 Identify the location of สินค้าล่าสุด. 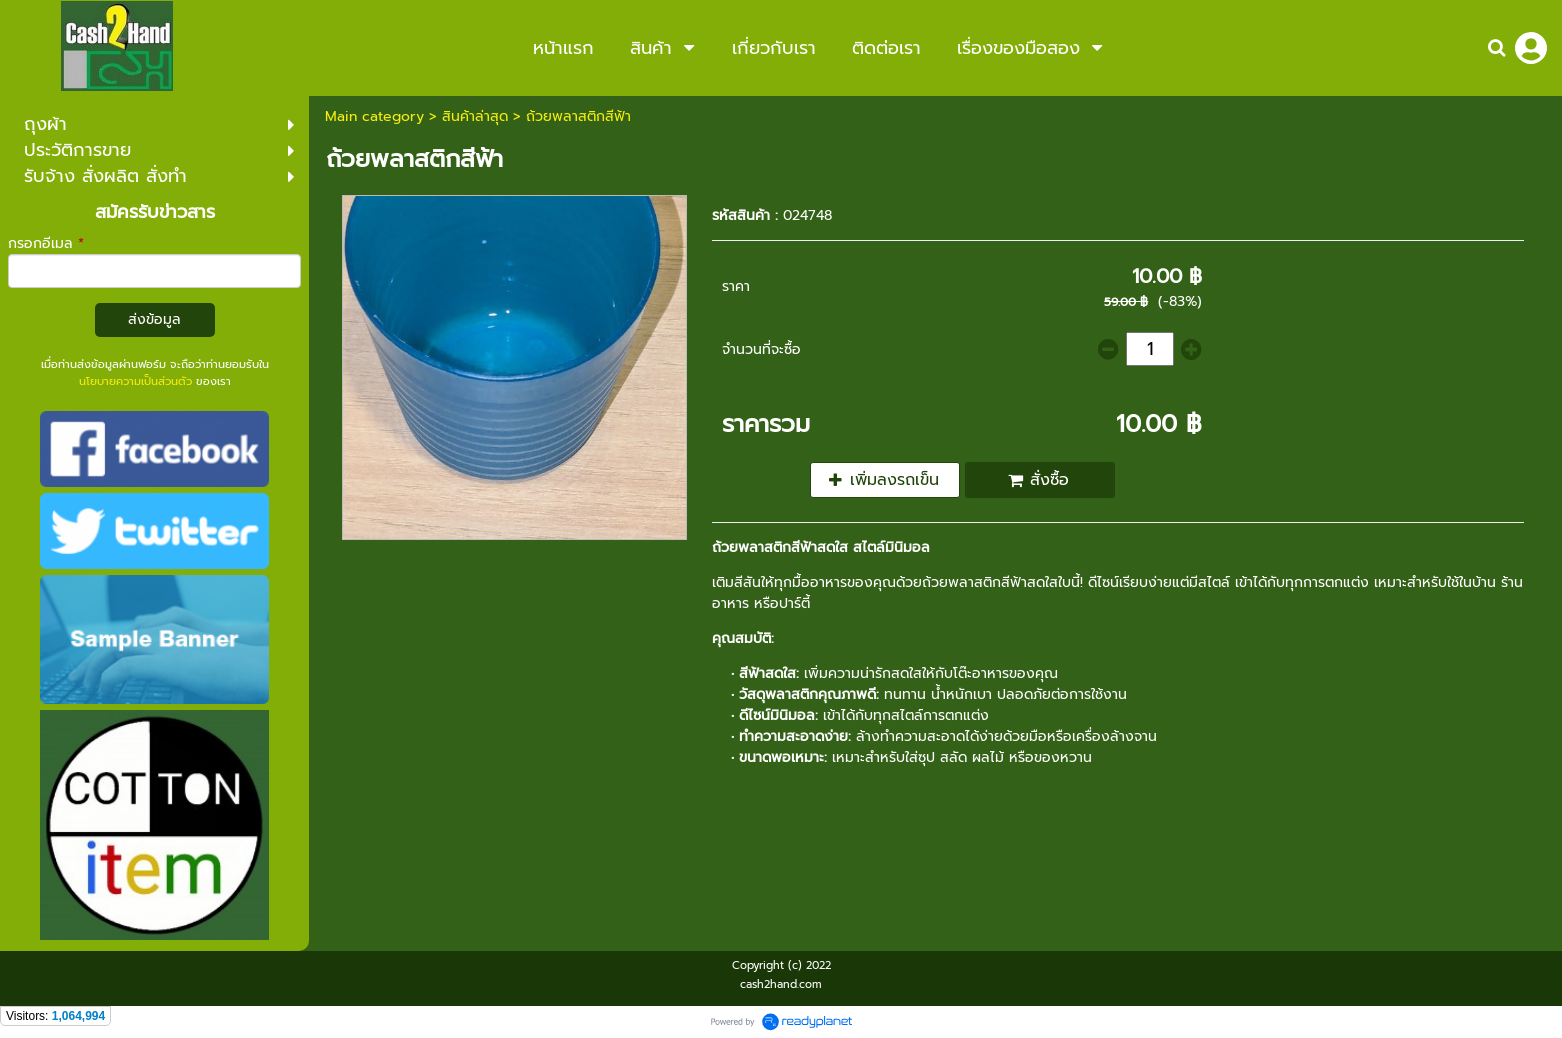
(475, 116).